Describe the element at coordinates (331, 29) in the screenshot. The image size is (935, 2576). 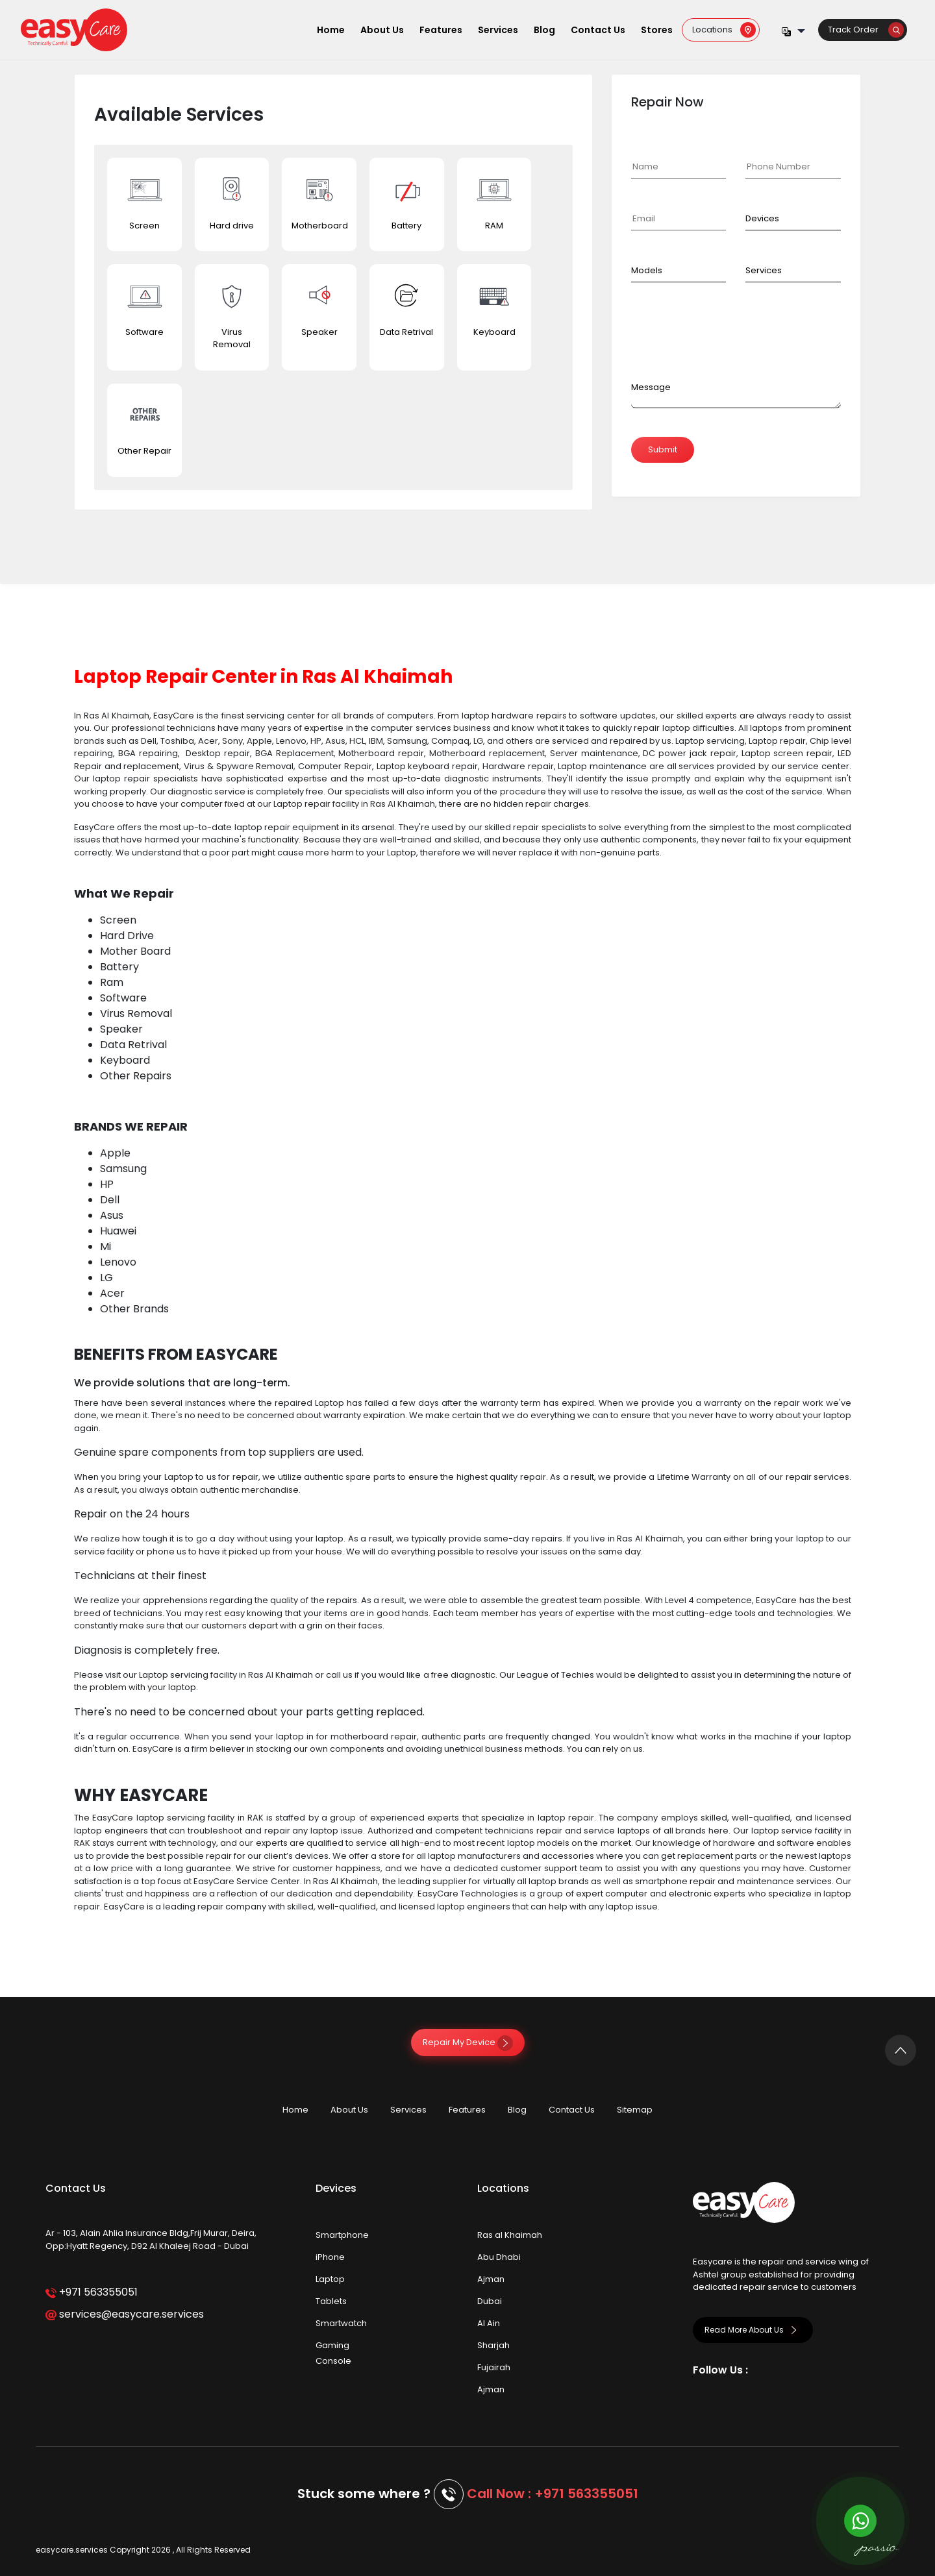
I see `Home` at that location.